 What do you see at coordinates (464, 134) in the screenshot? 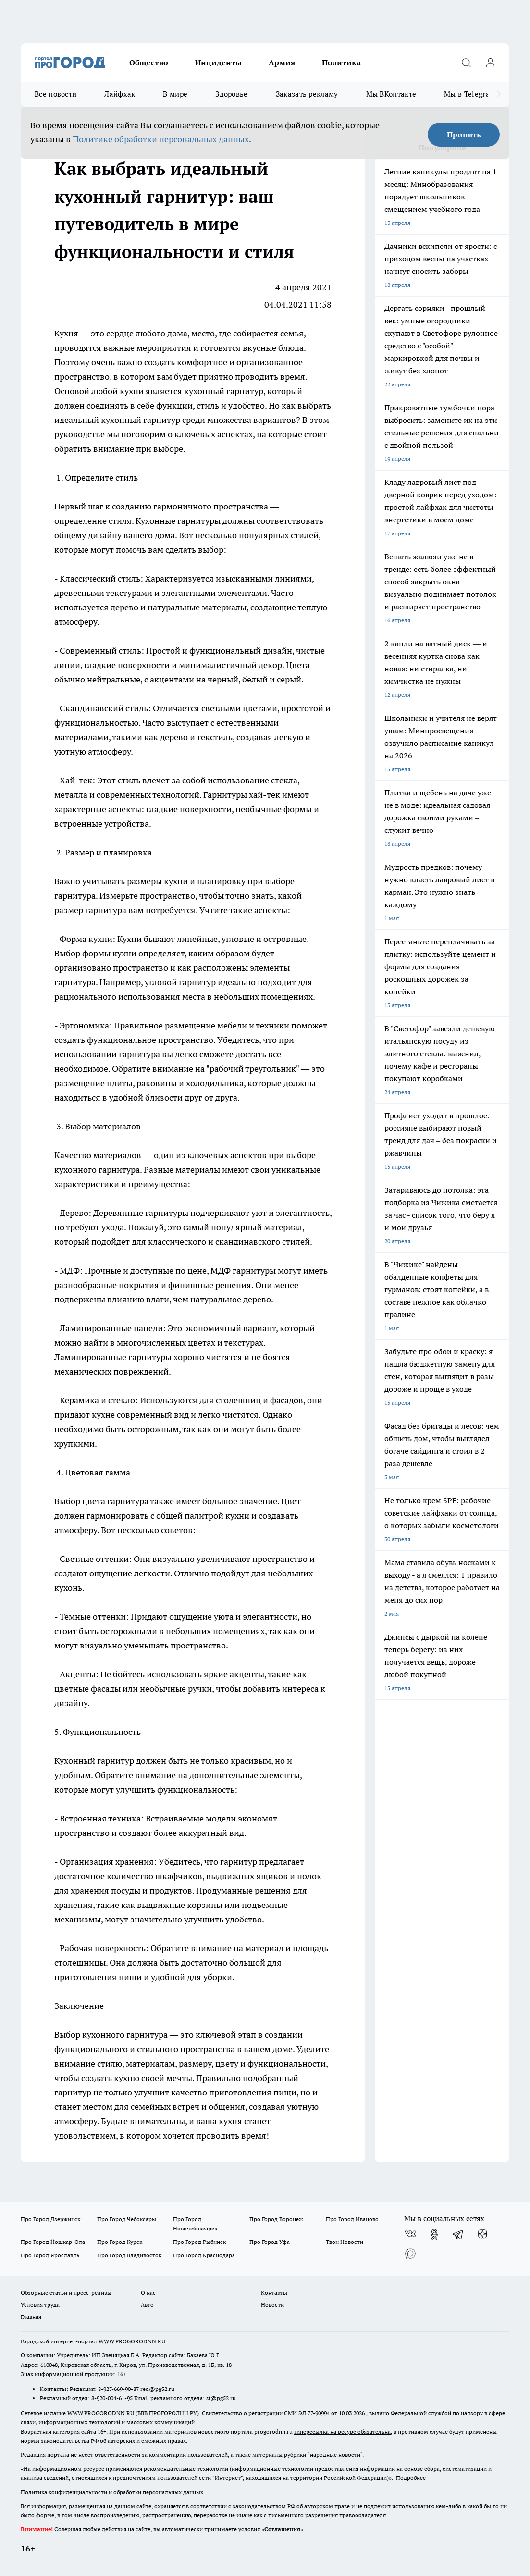
I see `Принять` at bounding box center [464, 134].